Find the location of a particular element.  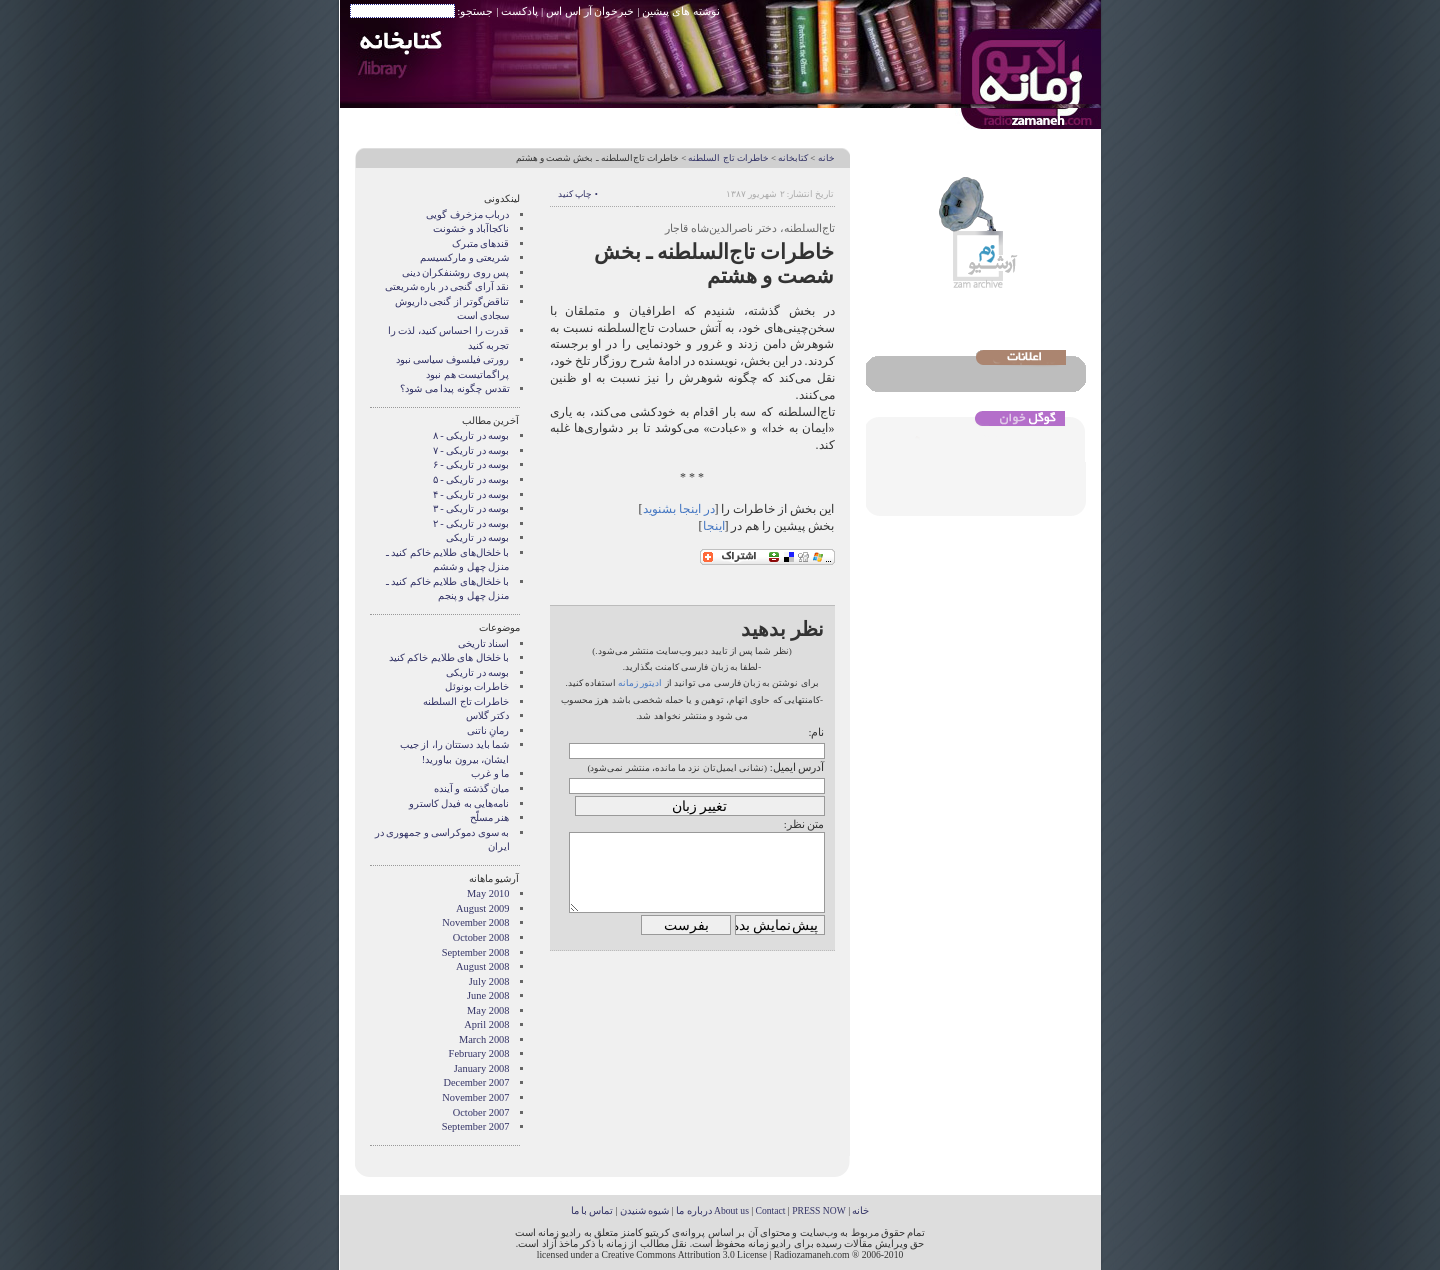

خانه is located at coordinates (826, 158).